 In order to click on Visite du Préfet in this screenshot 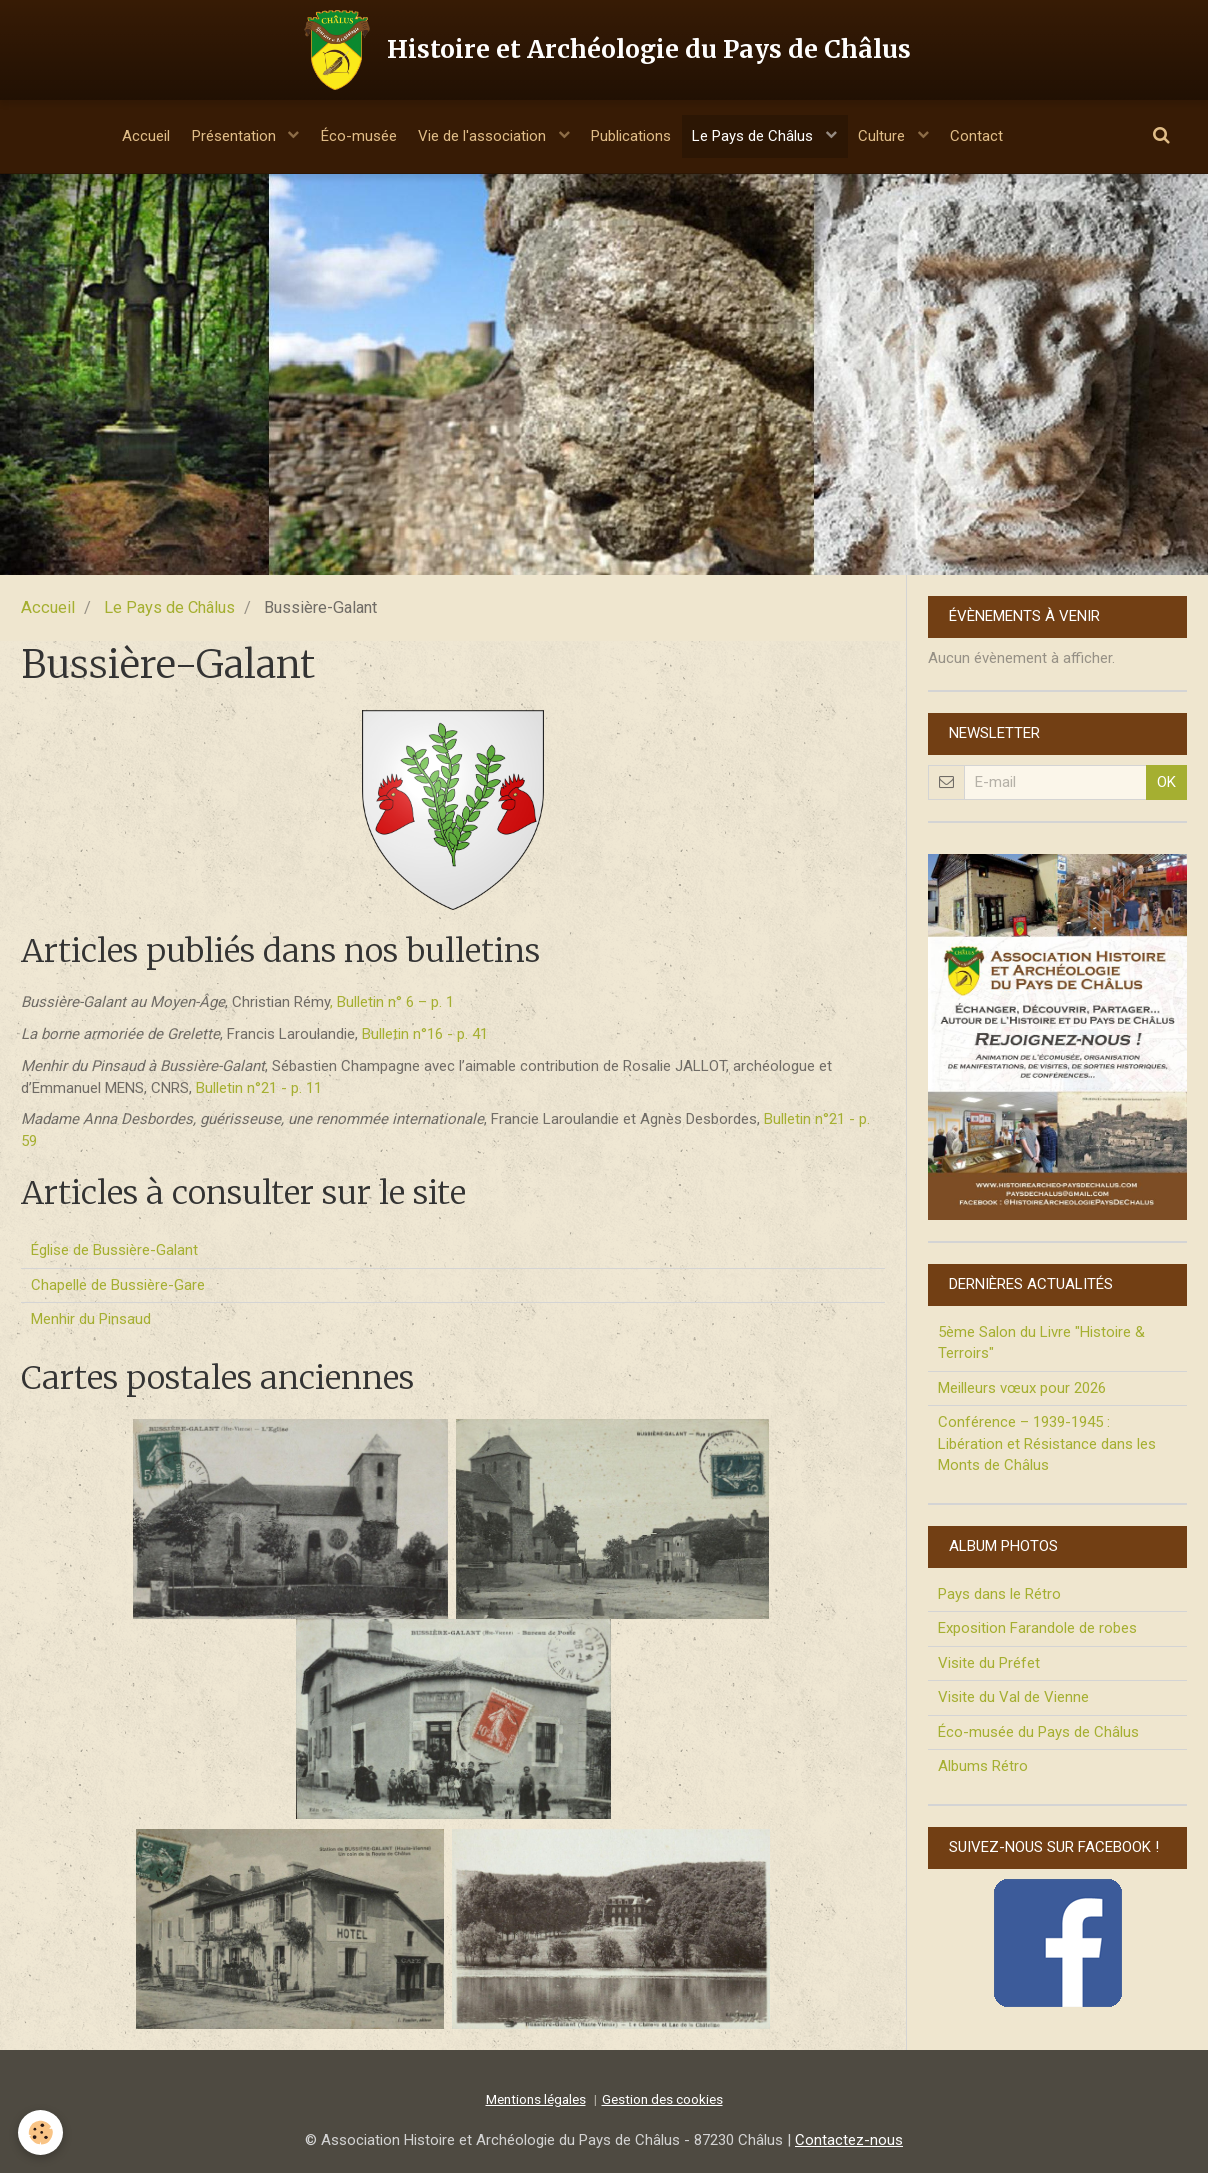, I will do `click(989, 1663)`.